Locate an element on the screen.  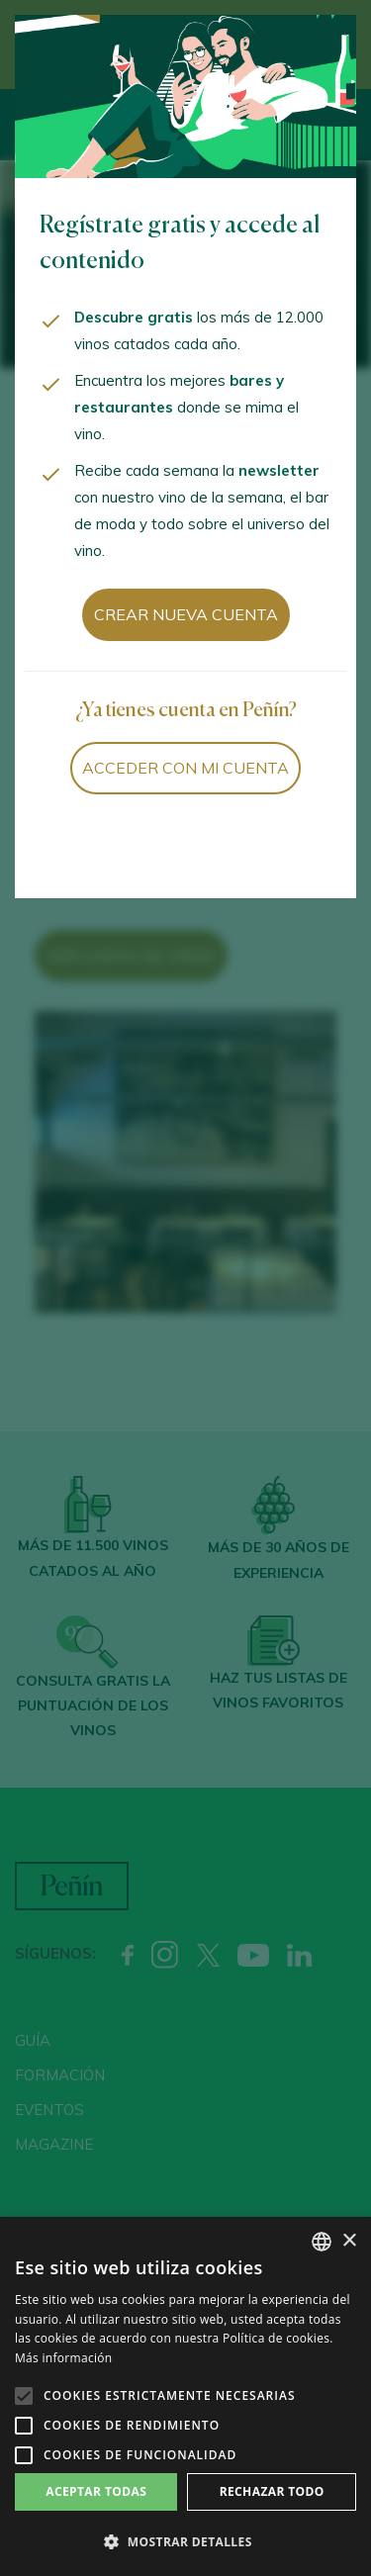
Rechazar todo [button] is located at coordinates (272, 2491).